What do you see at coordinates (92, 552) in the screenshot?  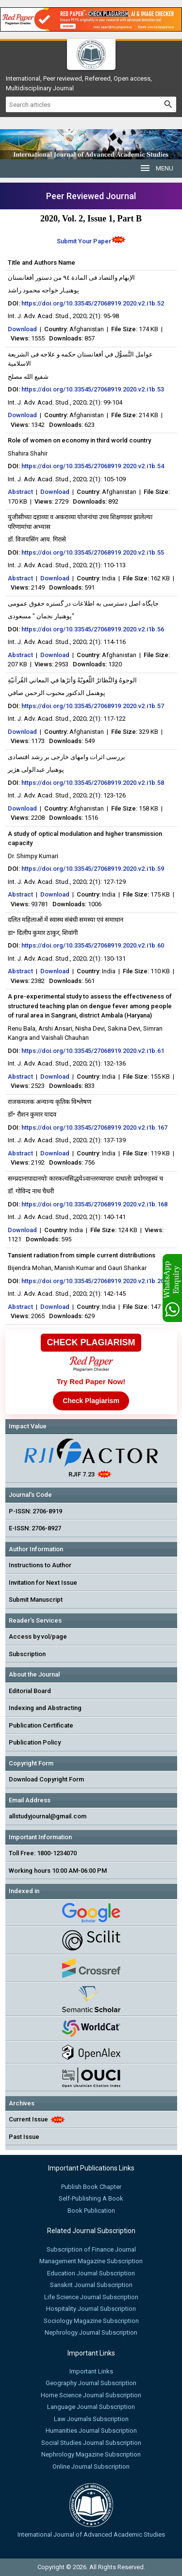 I see `https://doi.org/10.33545/27068919.2020.v2.i1b.55` at bounding box center [92, 552].